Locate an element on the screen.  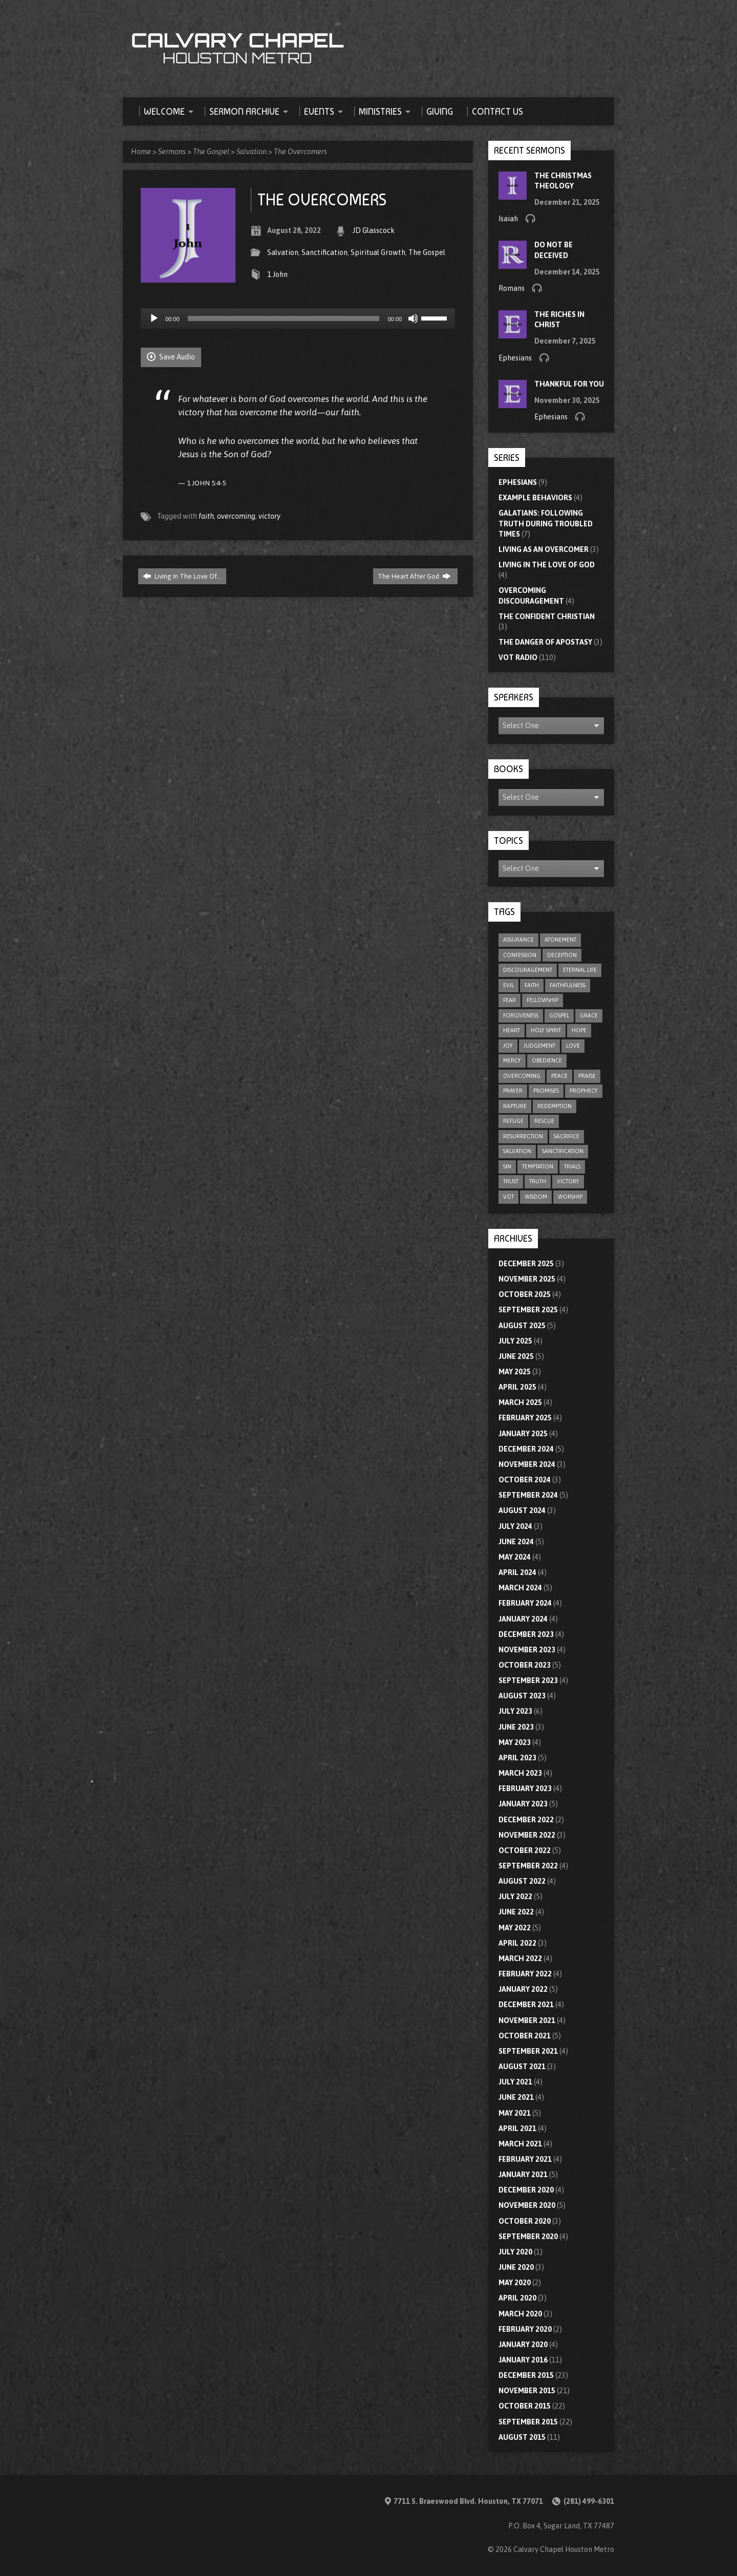
July 2025 is located at coordinates (515, 1341).